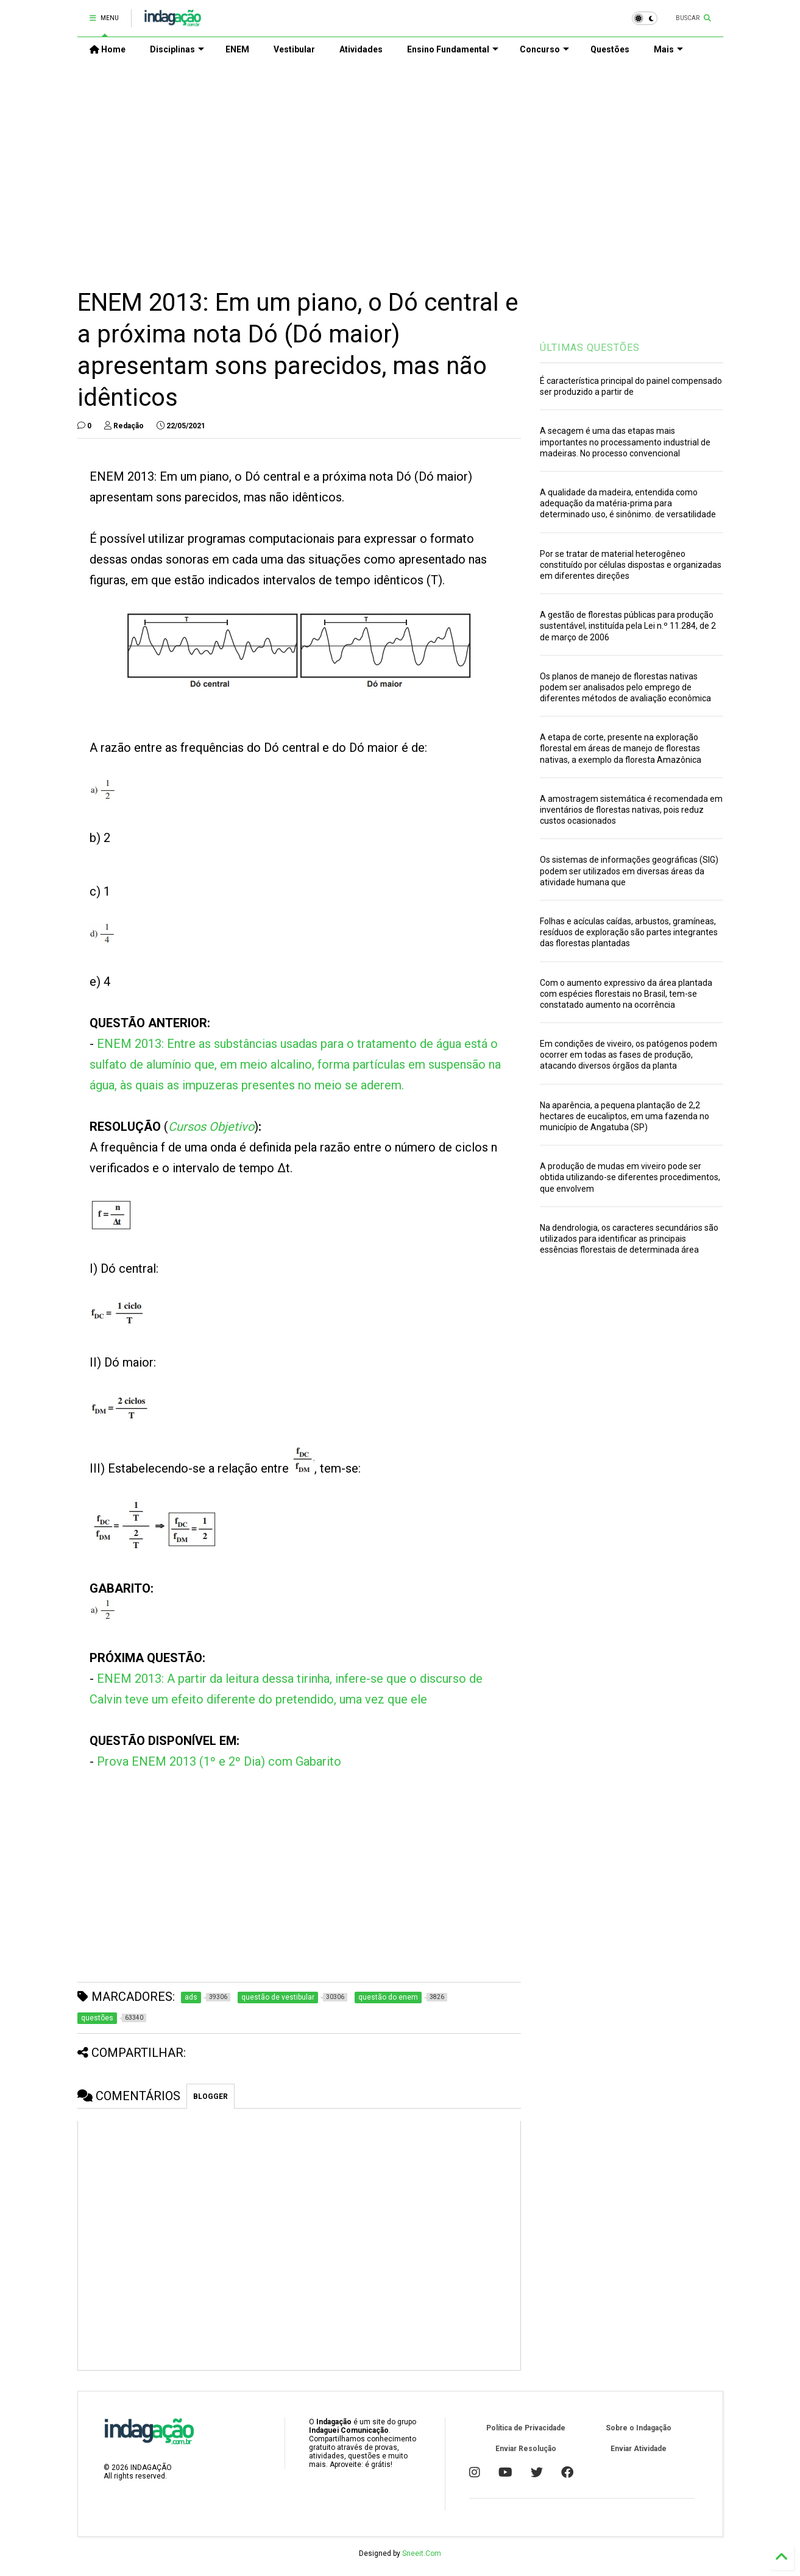 The width and height of the screenshot is (800, 2576). I want to click on Mais, so click(668, 49).